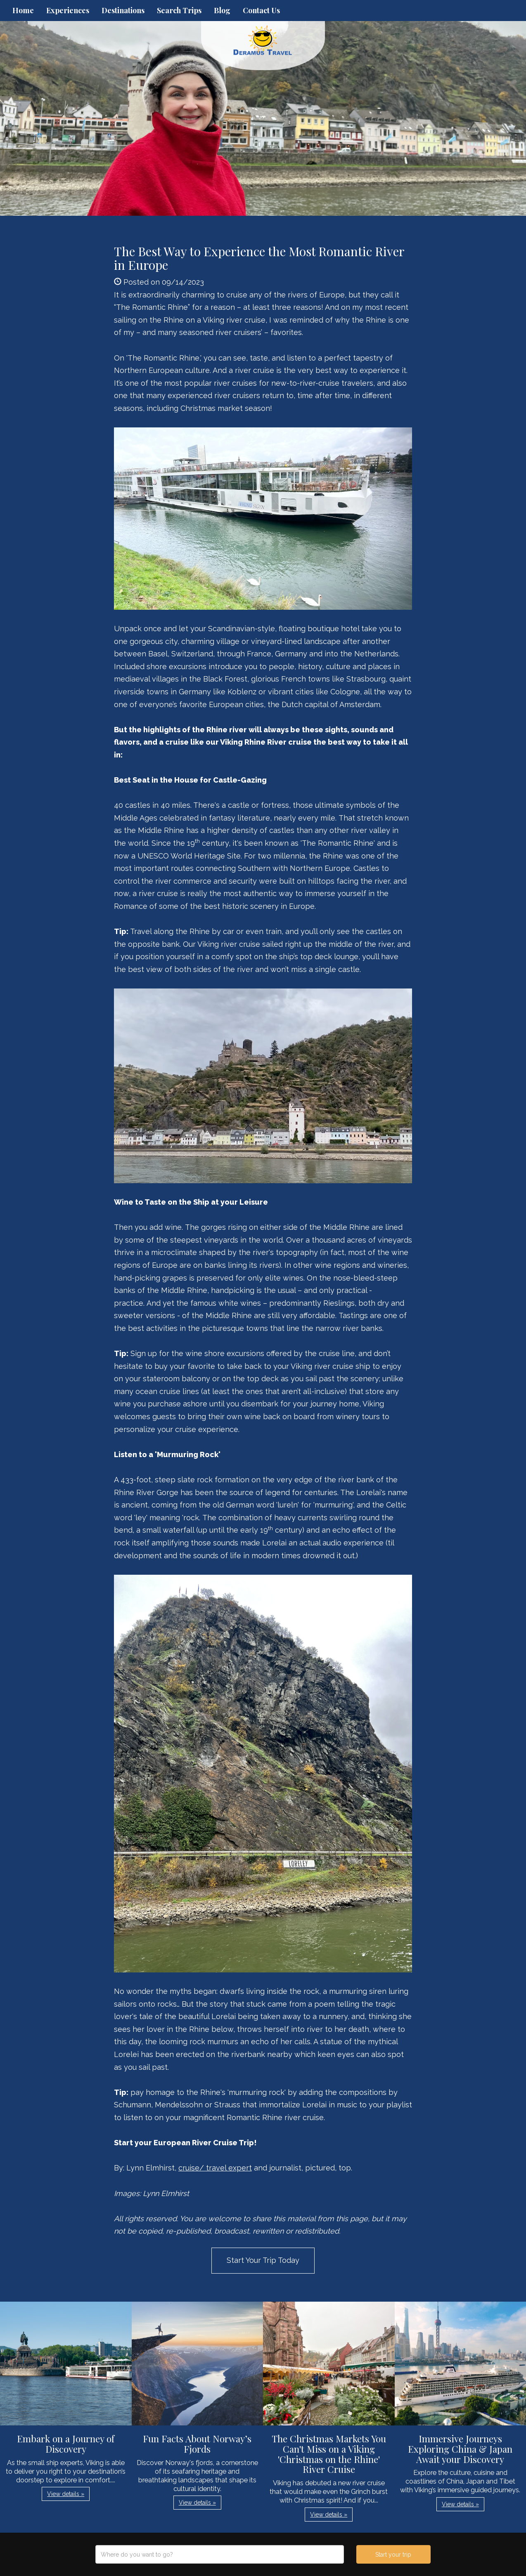 This screenshot has width=526, height=2576. What do you see at coordinates (23, 10) in the screenshot?
I see `Home` at bounding box center [23, 10].